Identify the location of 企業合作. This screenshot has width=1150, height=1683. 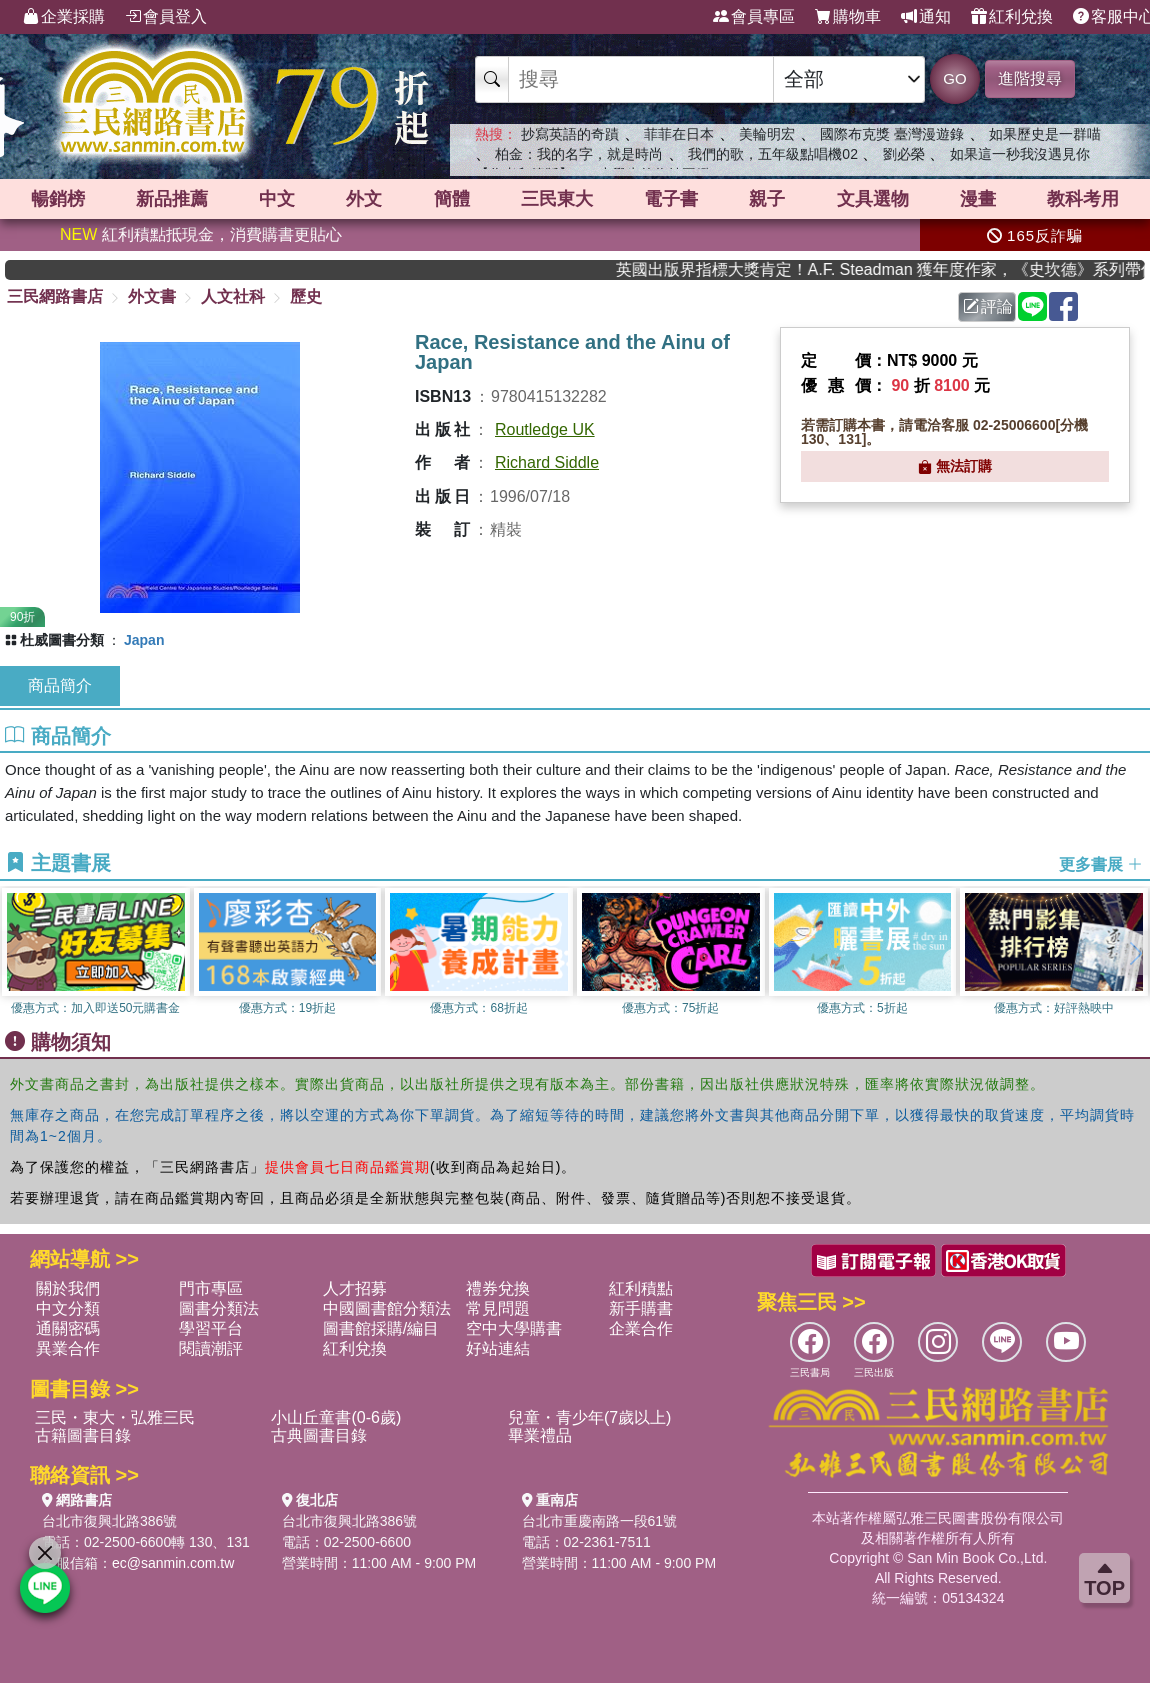
(641, 1328).